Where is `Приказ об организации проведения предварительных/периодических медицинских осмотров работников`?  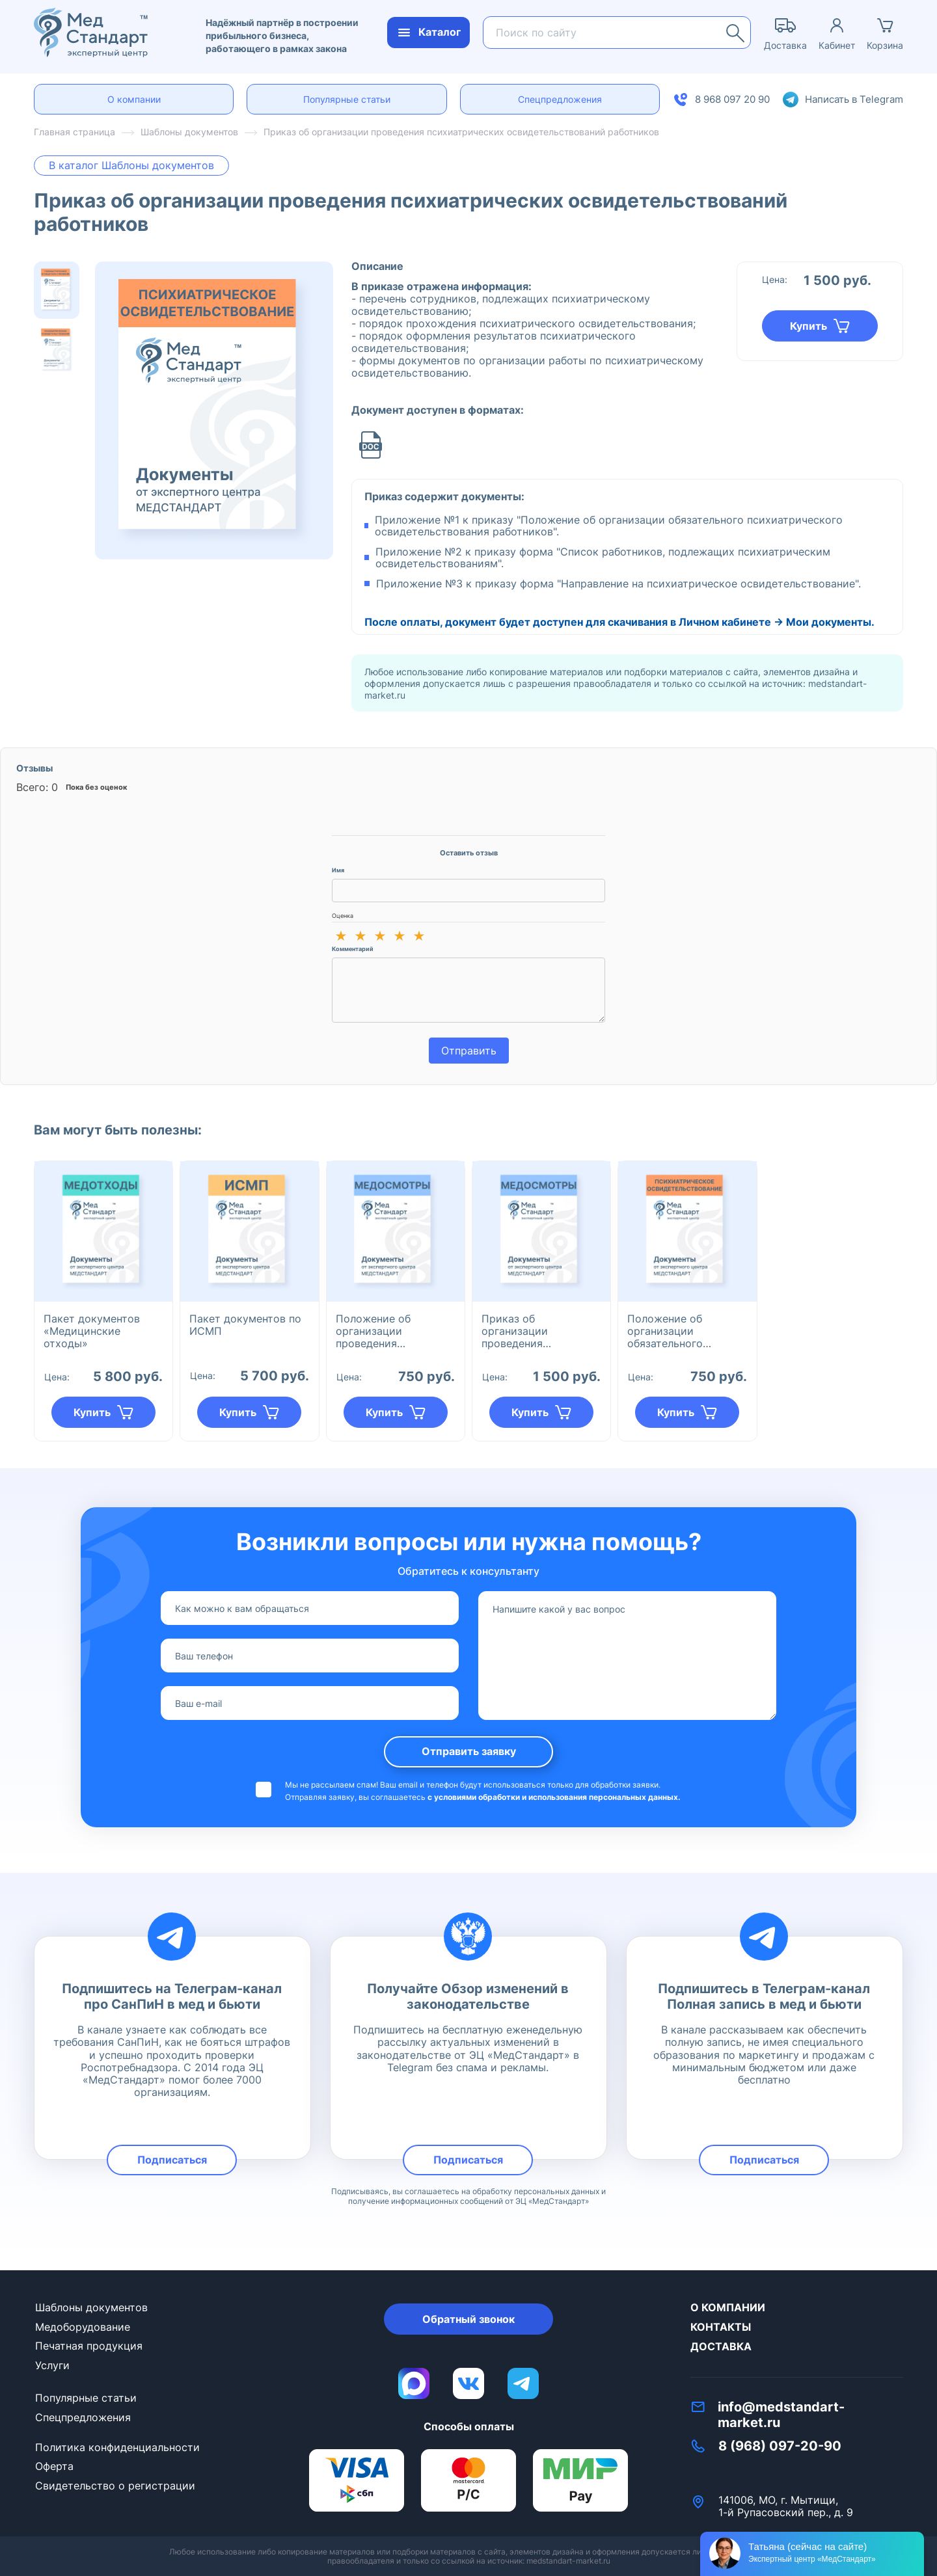 Приказ об организации проведения предварительных/периодических медицинских осмотров работников is located at coordinates (539, 1331).